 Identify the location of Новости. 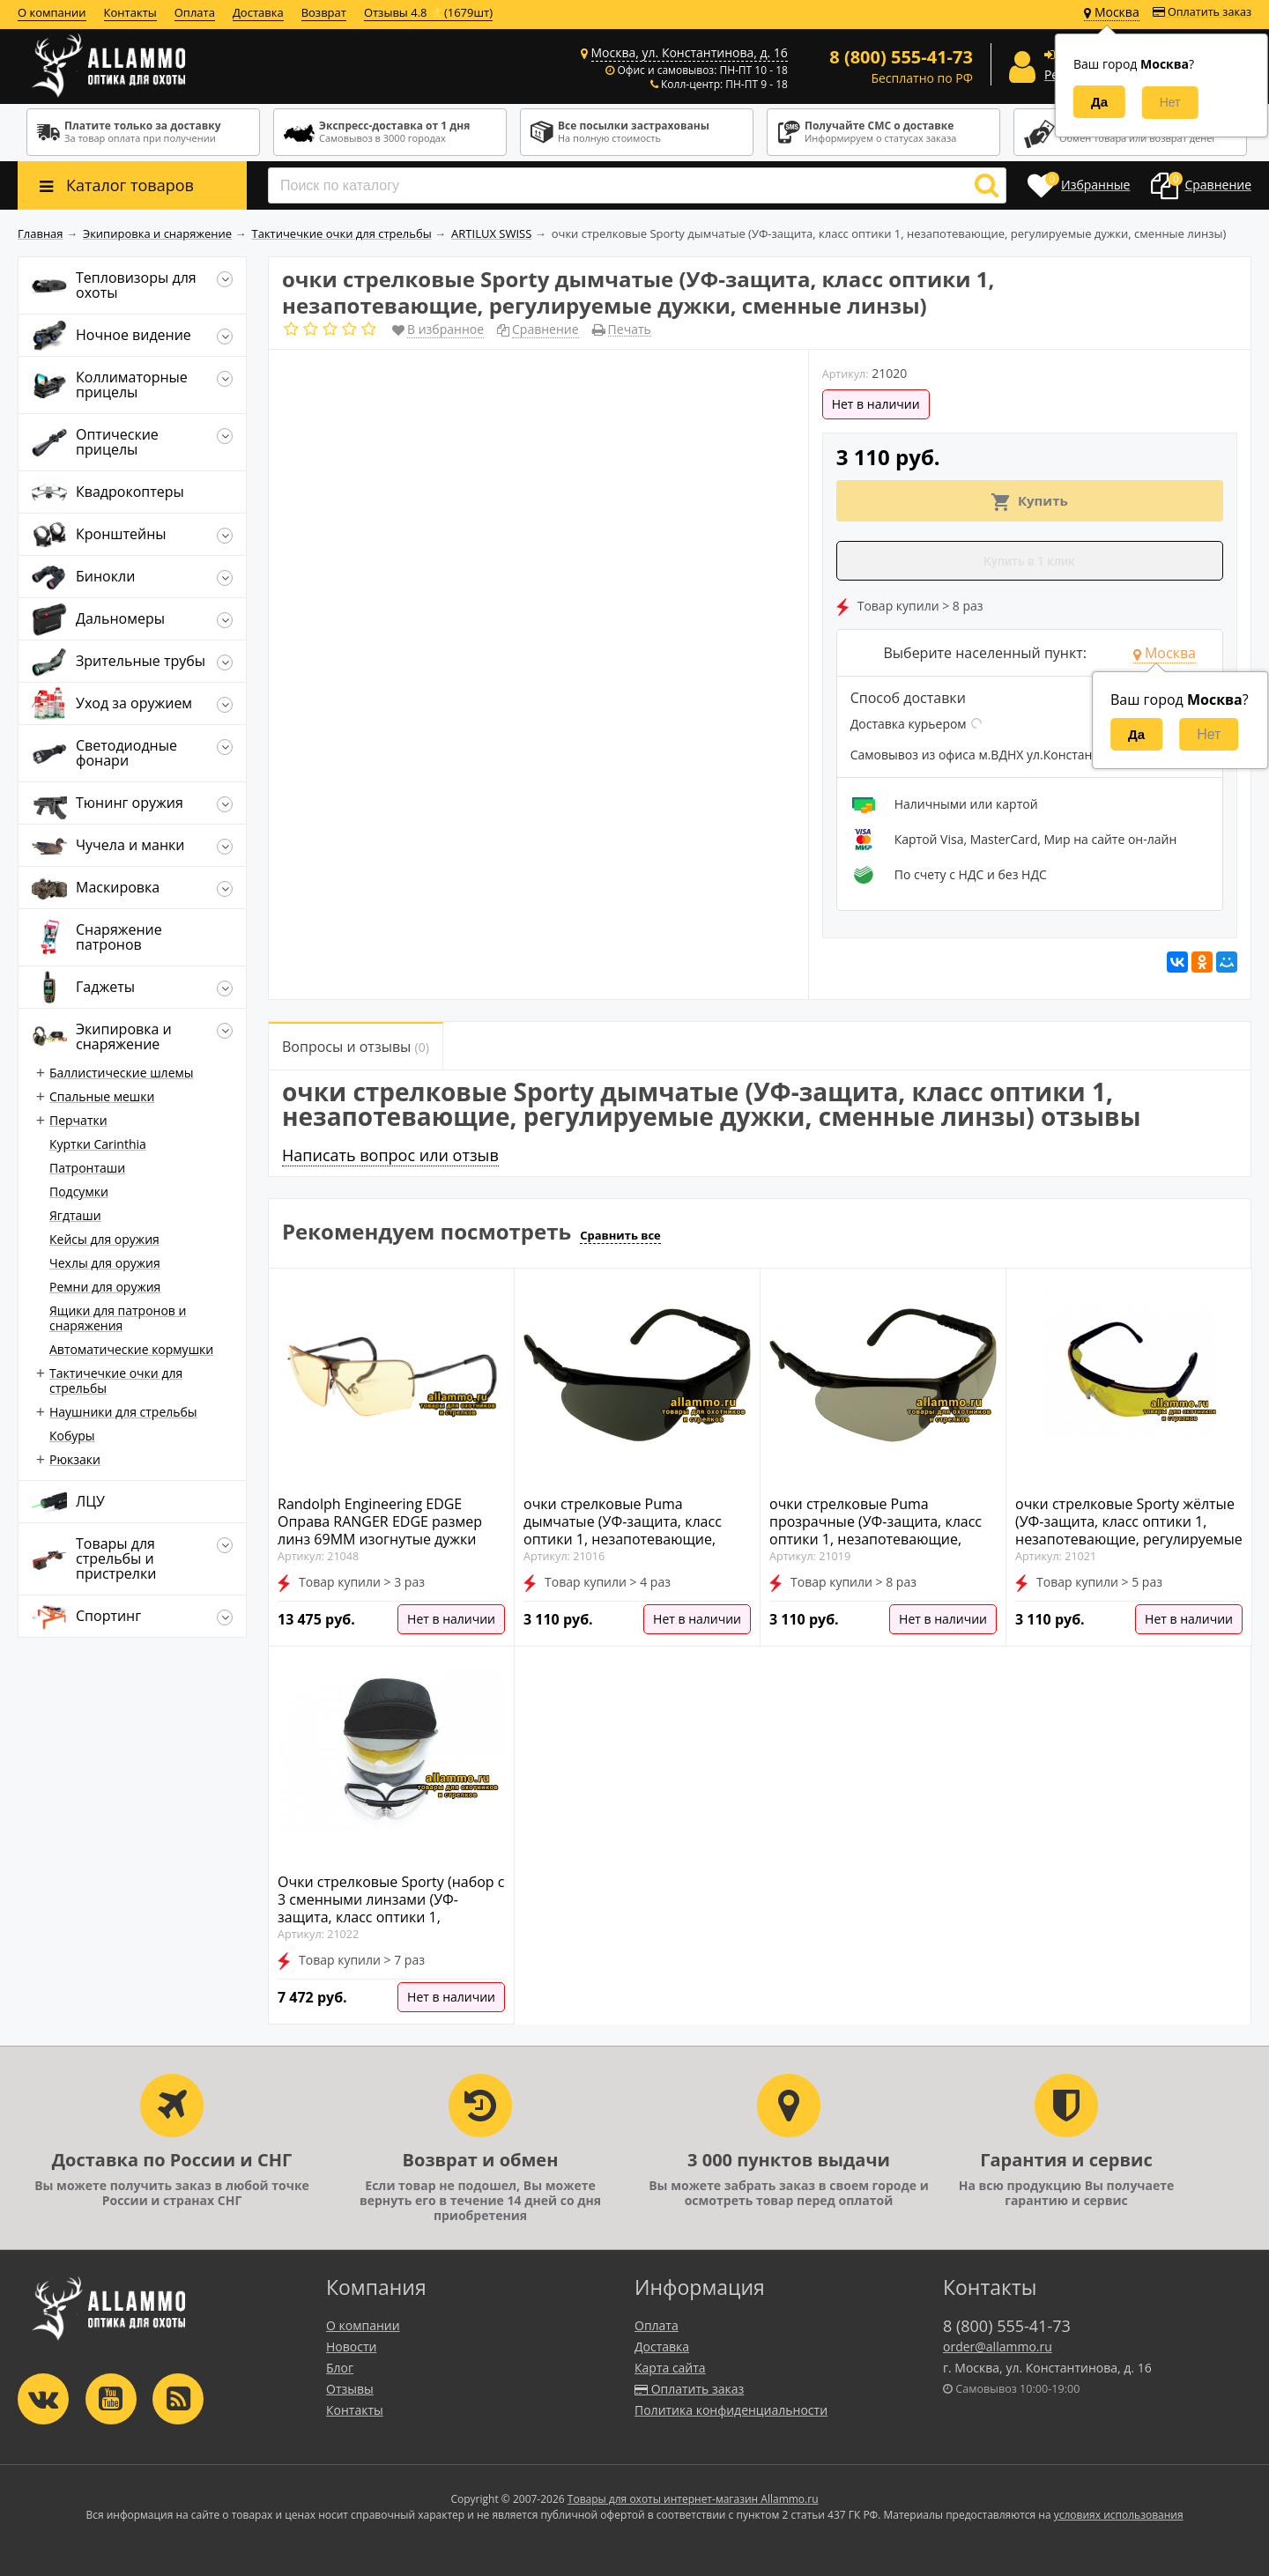
(351, 2346).